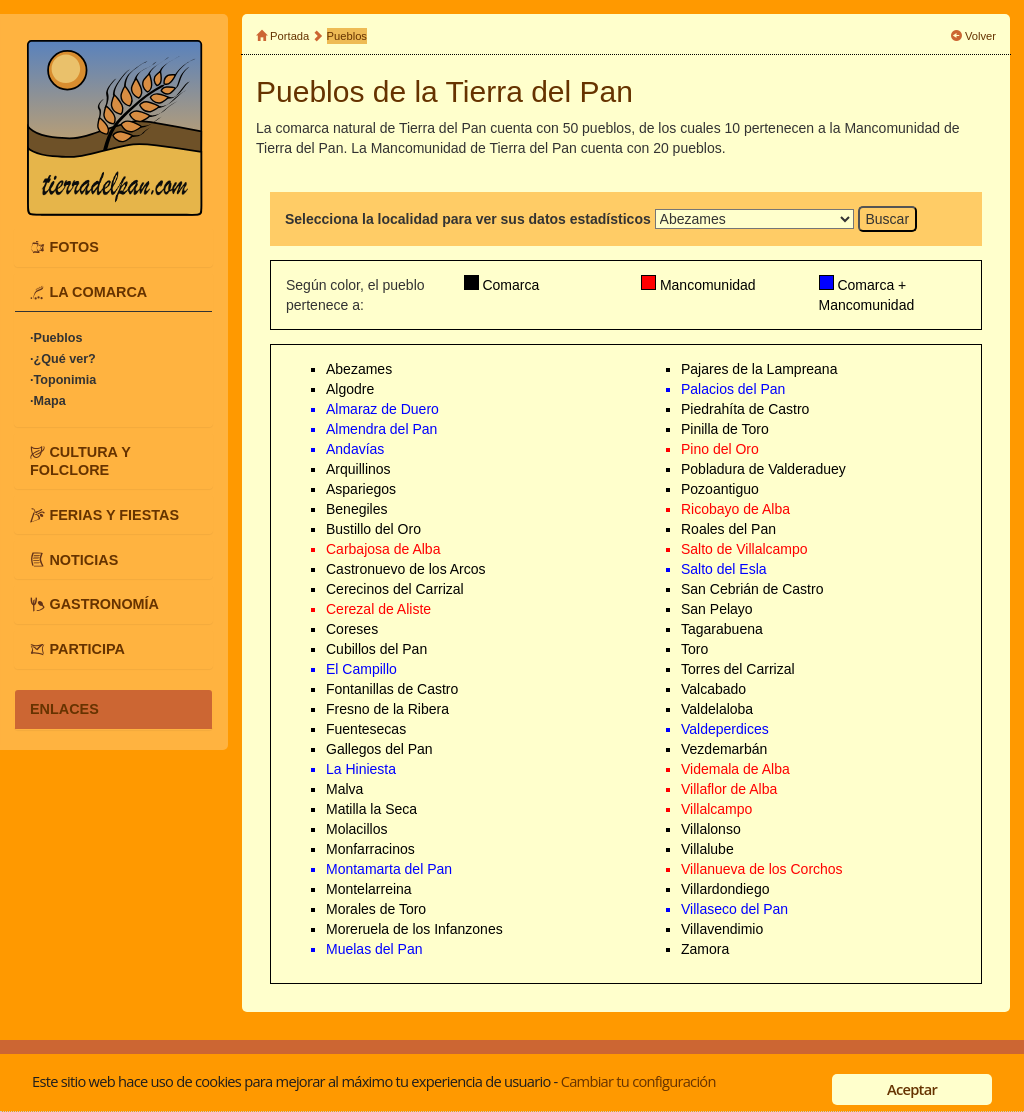 The image size is (1024, 1112). What do you see at coordinates (752, 589) in the screenshot?
I see `San Cebrián de Castro` at bounding box center [752, 589].